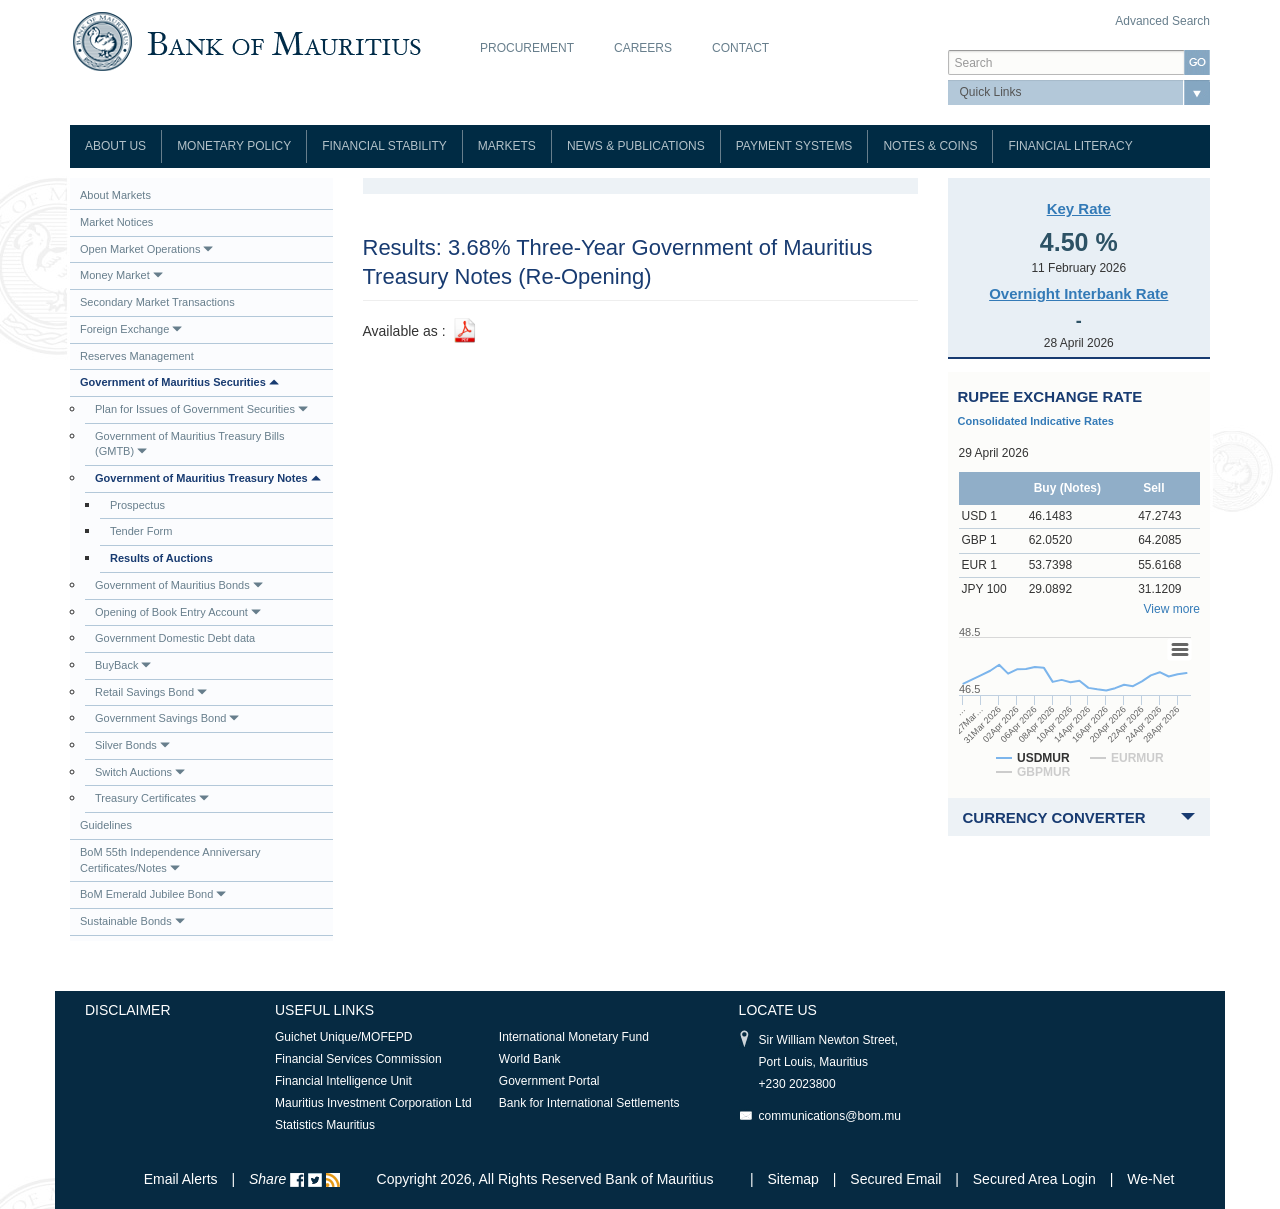 This screenshot has width=1280, height=1209. Describe the element at coordinates (132, 921) in the screenshot. I see `Sustainable Bonds` at that location.